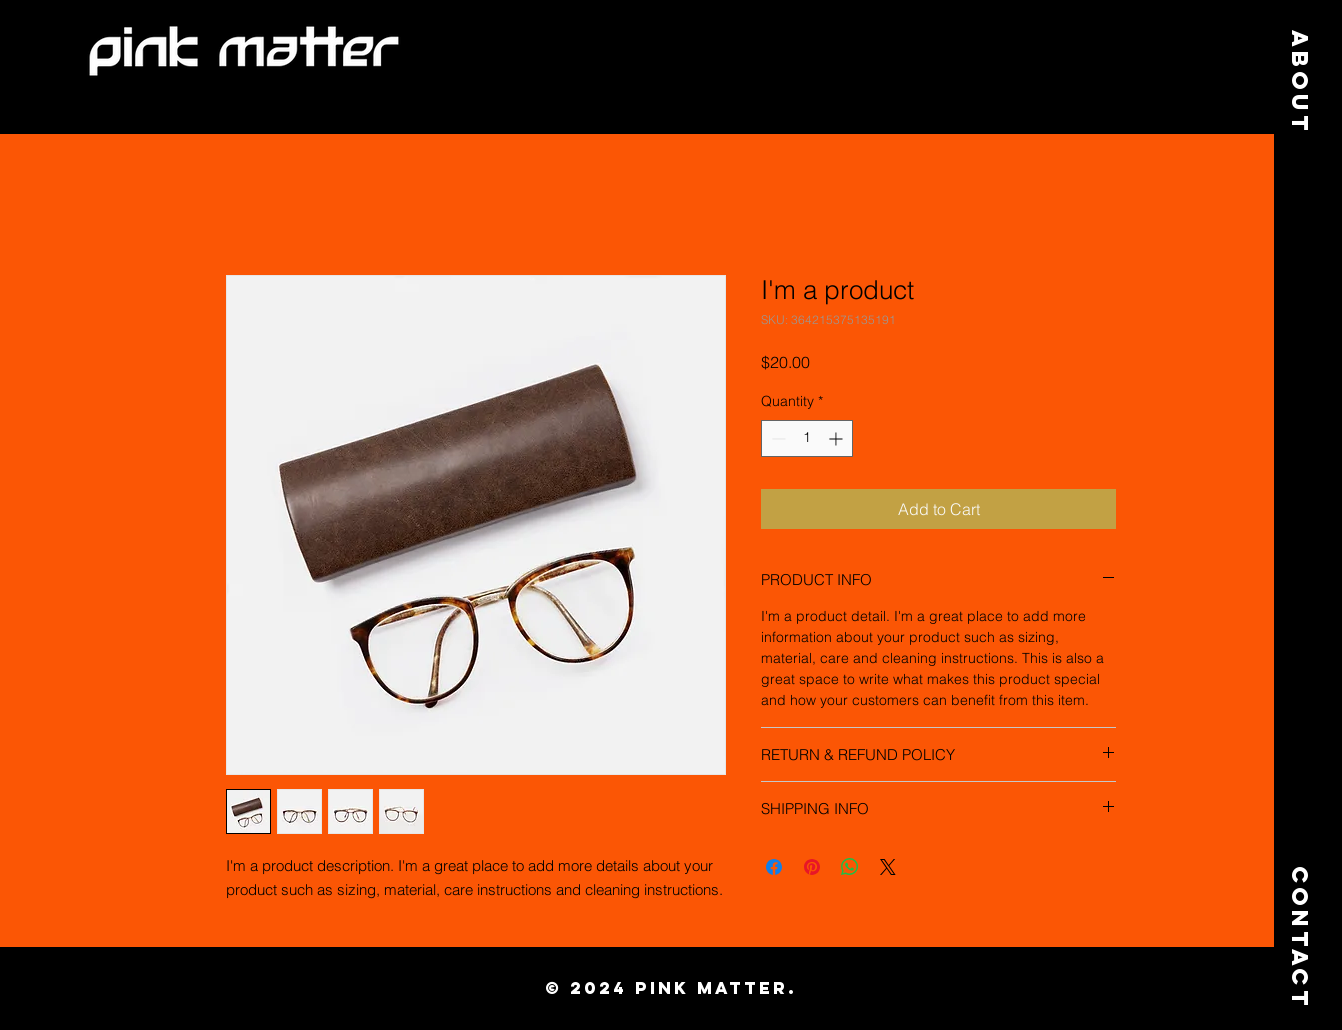 The width and height of the screenshot is (1342, 1030). What do you see at coordinates (888, 867) in the screenshot?
I see `[Share on X]` at bounding box center [888, 867].